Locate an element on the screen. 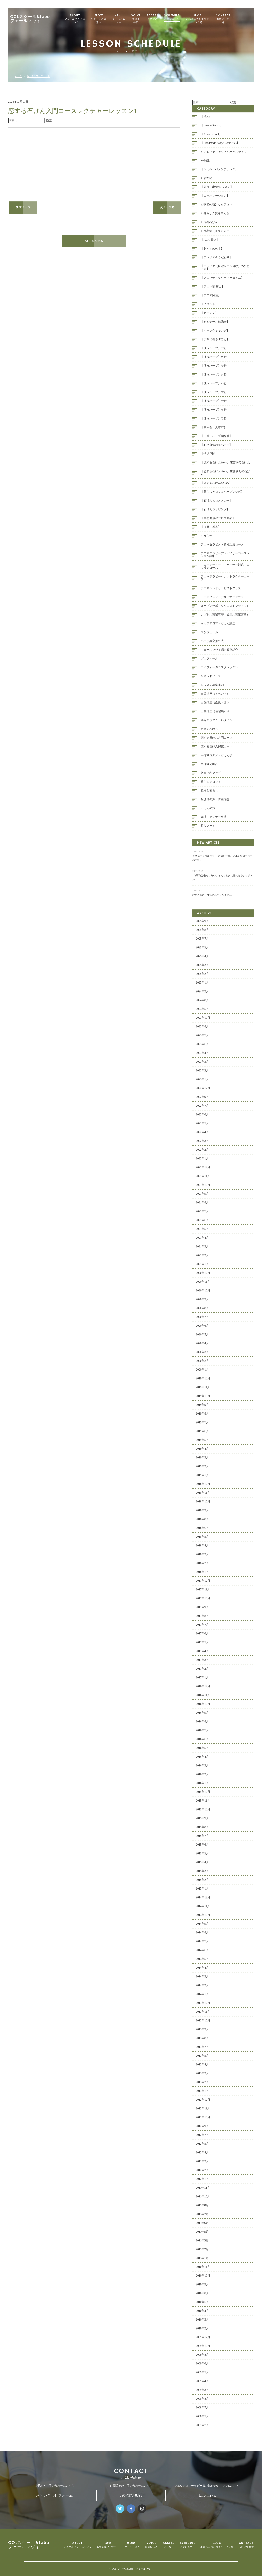  2013年3月 is located at coordinates (202, 2072).